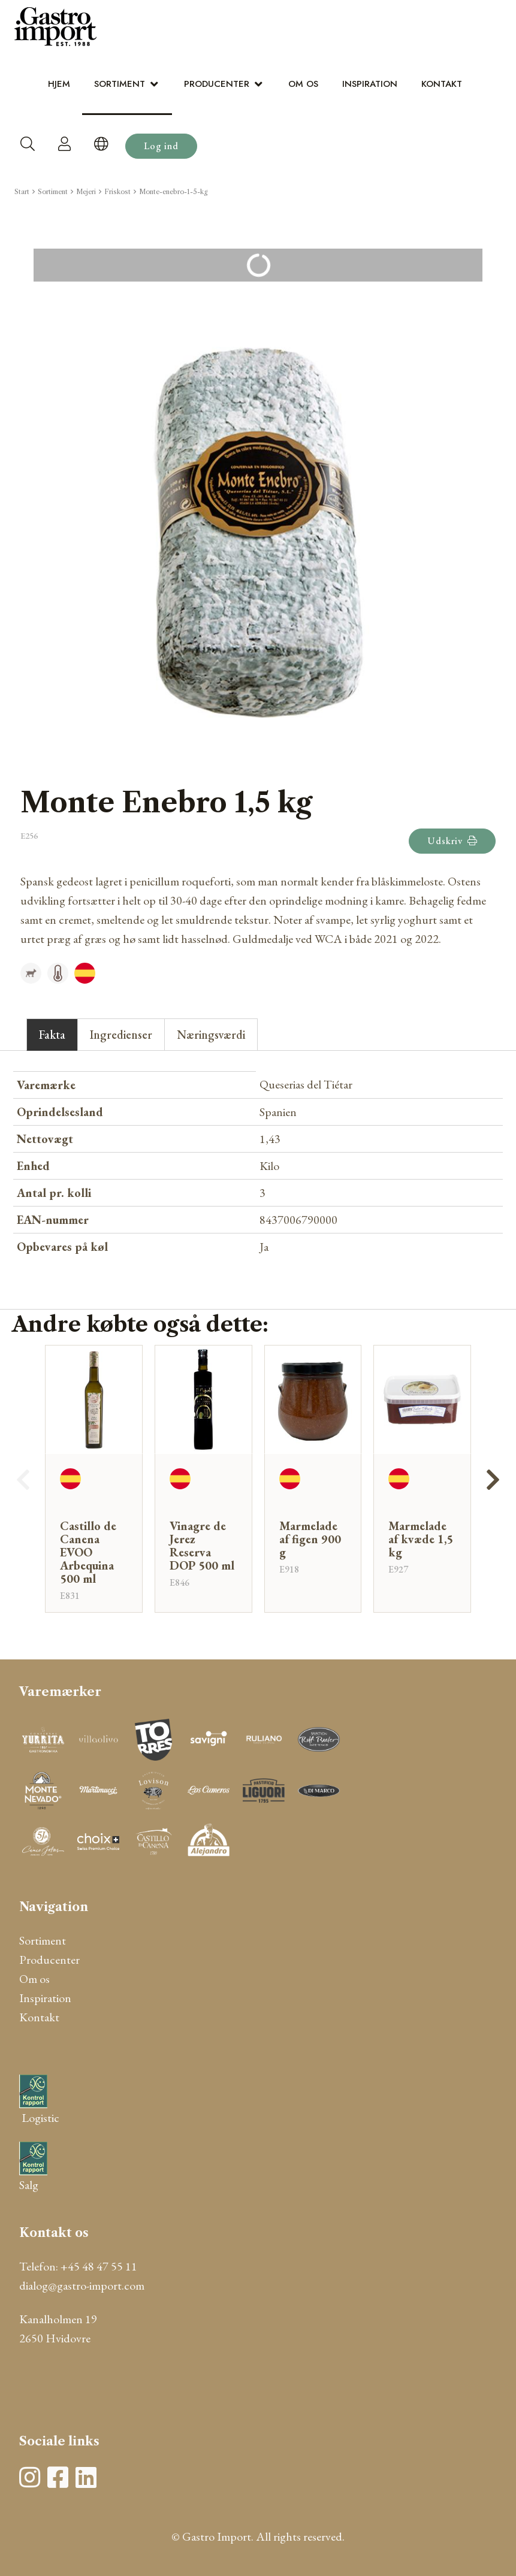  I want to click on Log ind, so click(161, 146).